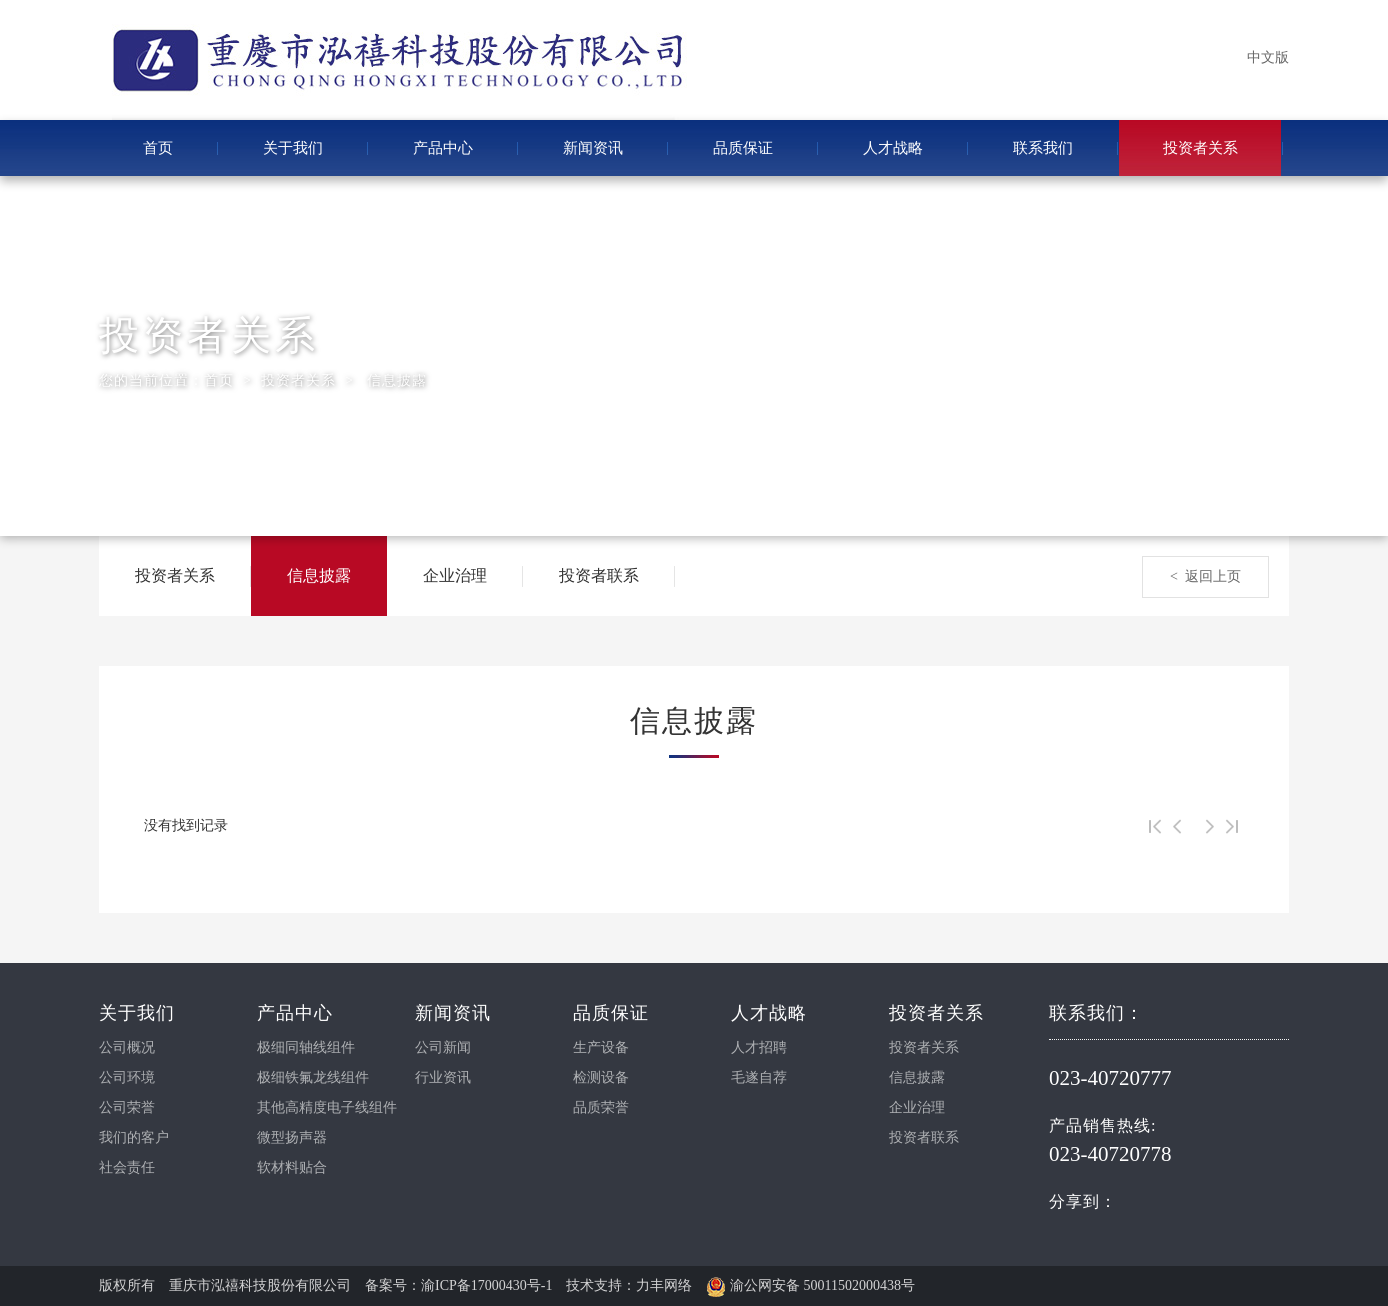 Image resolution: width=1388 pixels, height=1306 pixels. Describe the element at coordinates (601, 1047) in the screenshot. I see `生产设备` at that location.